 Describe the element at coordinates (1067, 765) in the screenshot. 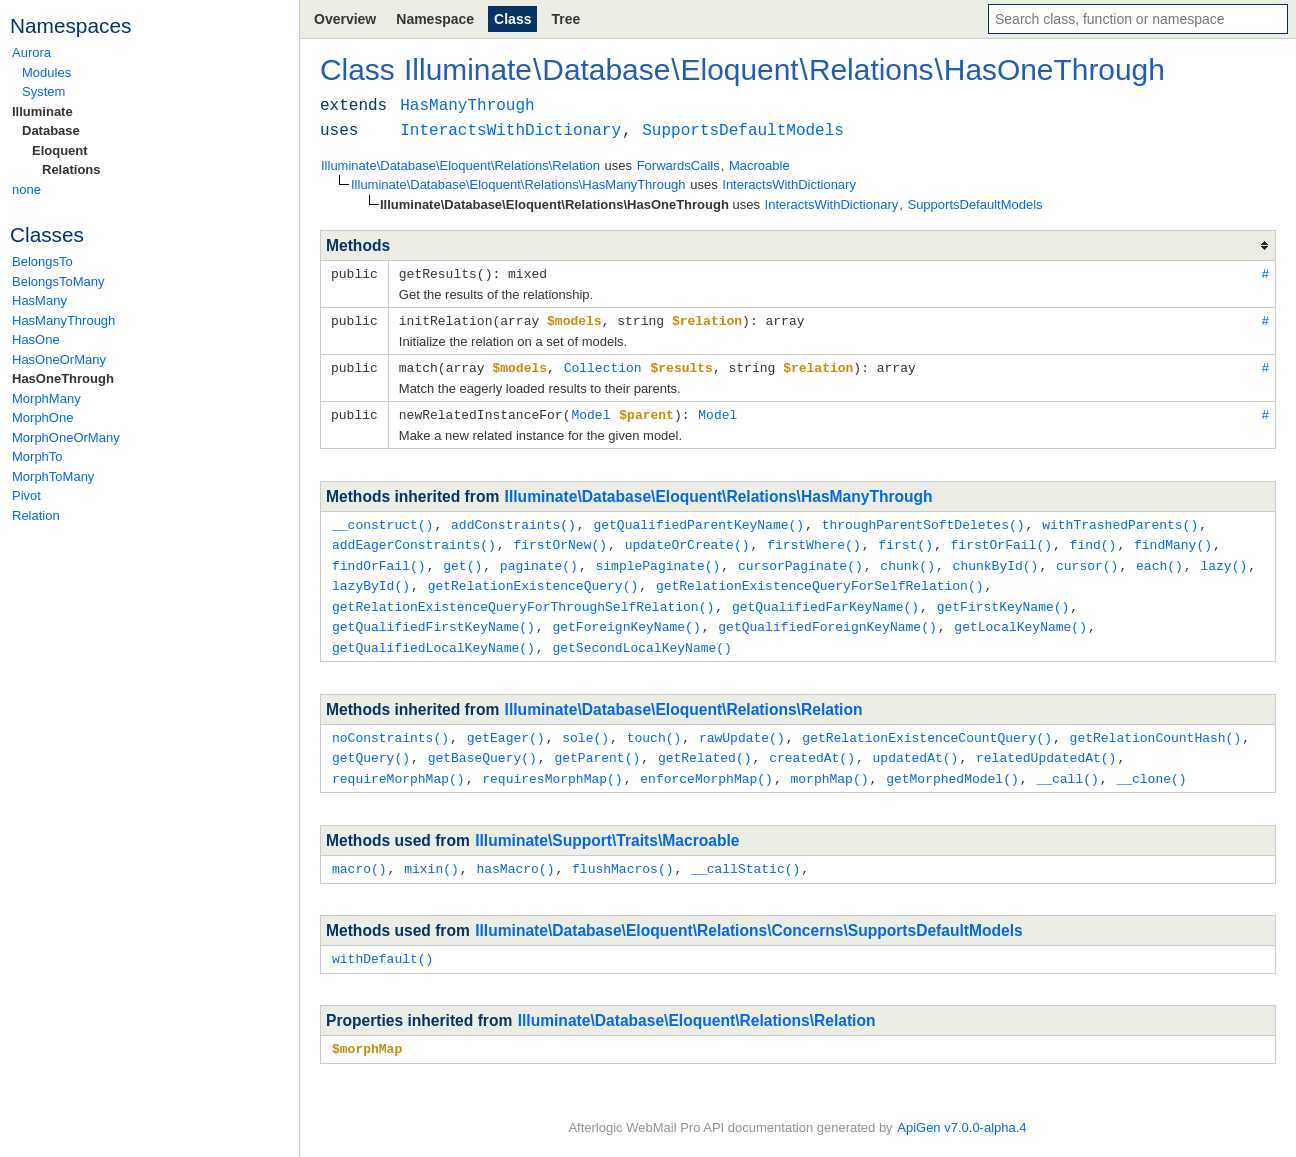

I see `__call()` at that location.